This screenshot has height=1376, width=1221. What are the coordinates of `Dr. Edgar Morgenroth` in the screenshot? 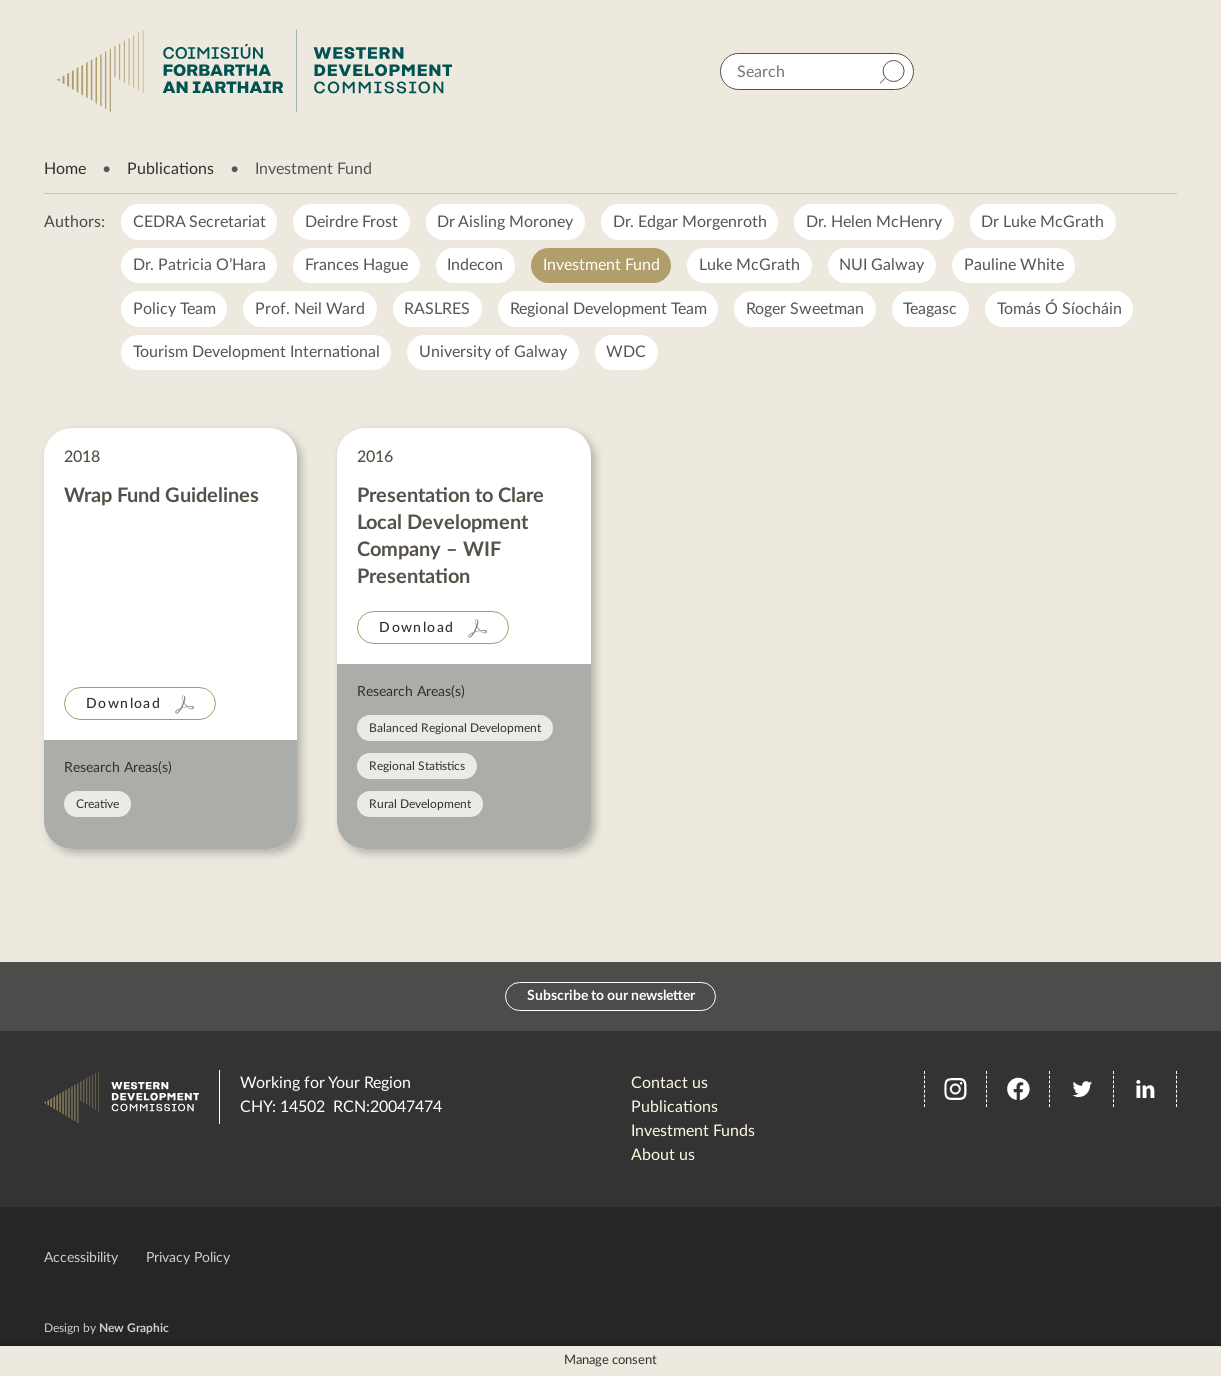 It's located at (692, 222).